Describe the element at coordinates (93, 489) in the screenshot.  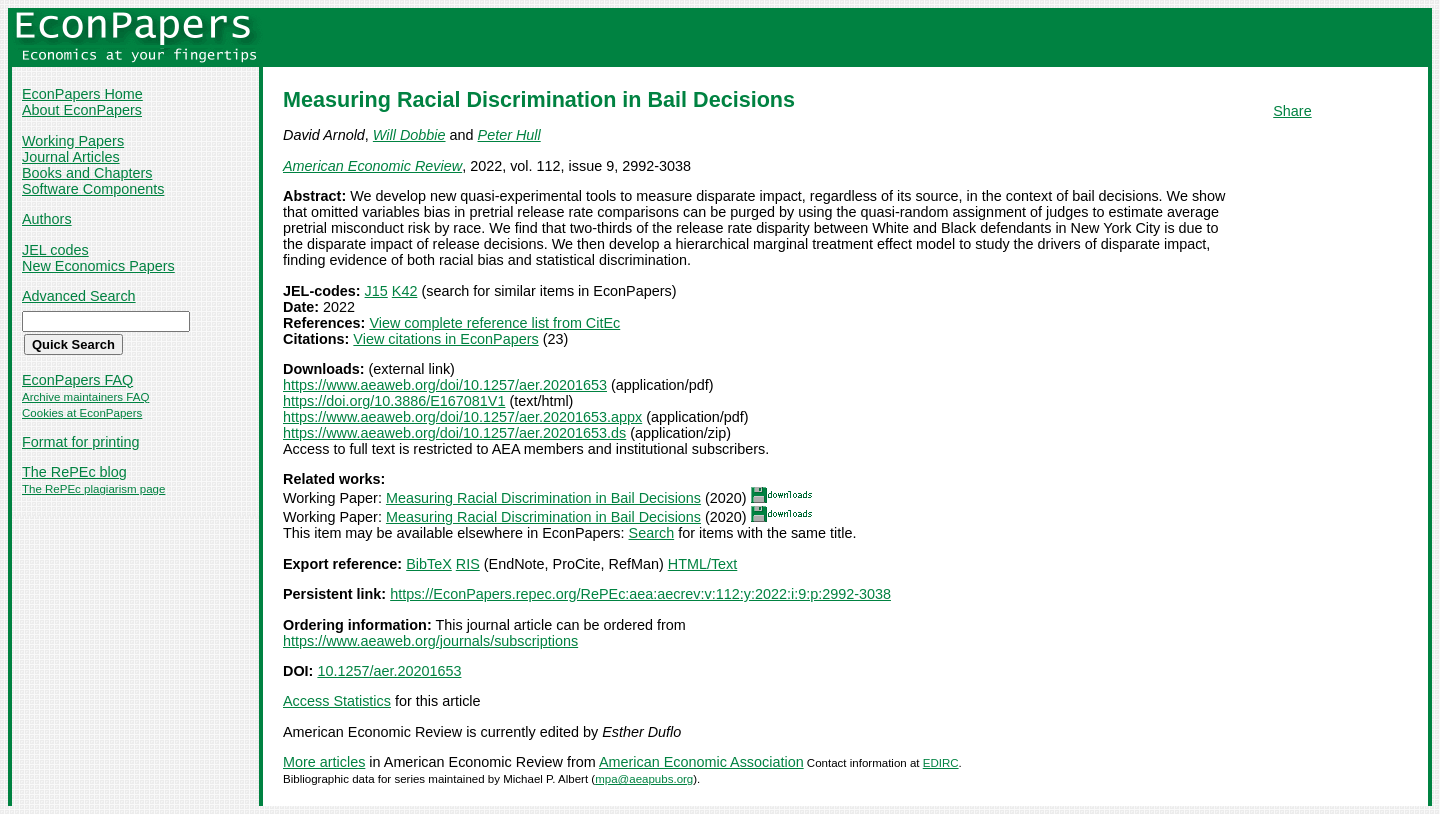
I see `The RePEc plagiarism page` at that location.